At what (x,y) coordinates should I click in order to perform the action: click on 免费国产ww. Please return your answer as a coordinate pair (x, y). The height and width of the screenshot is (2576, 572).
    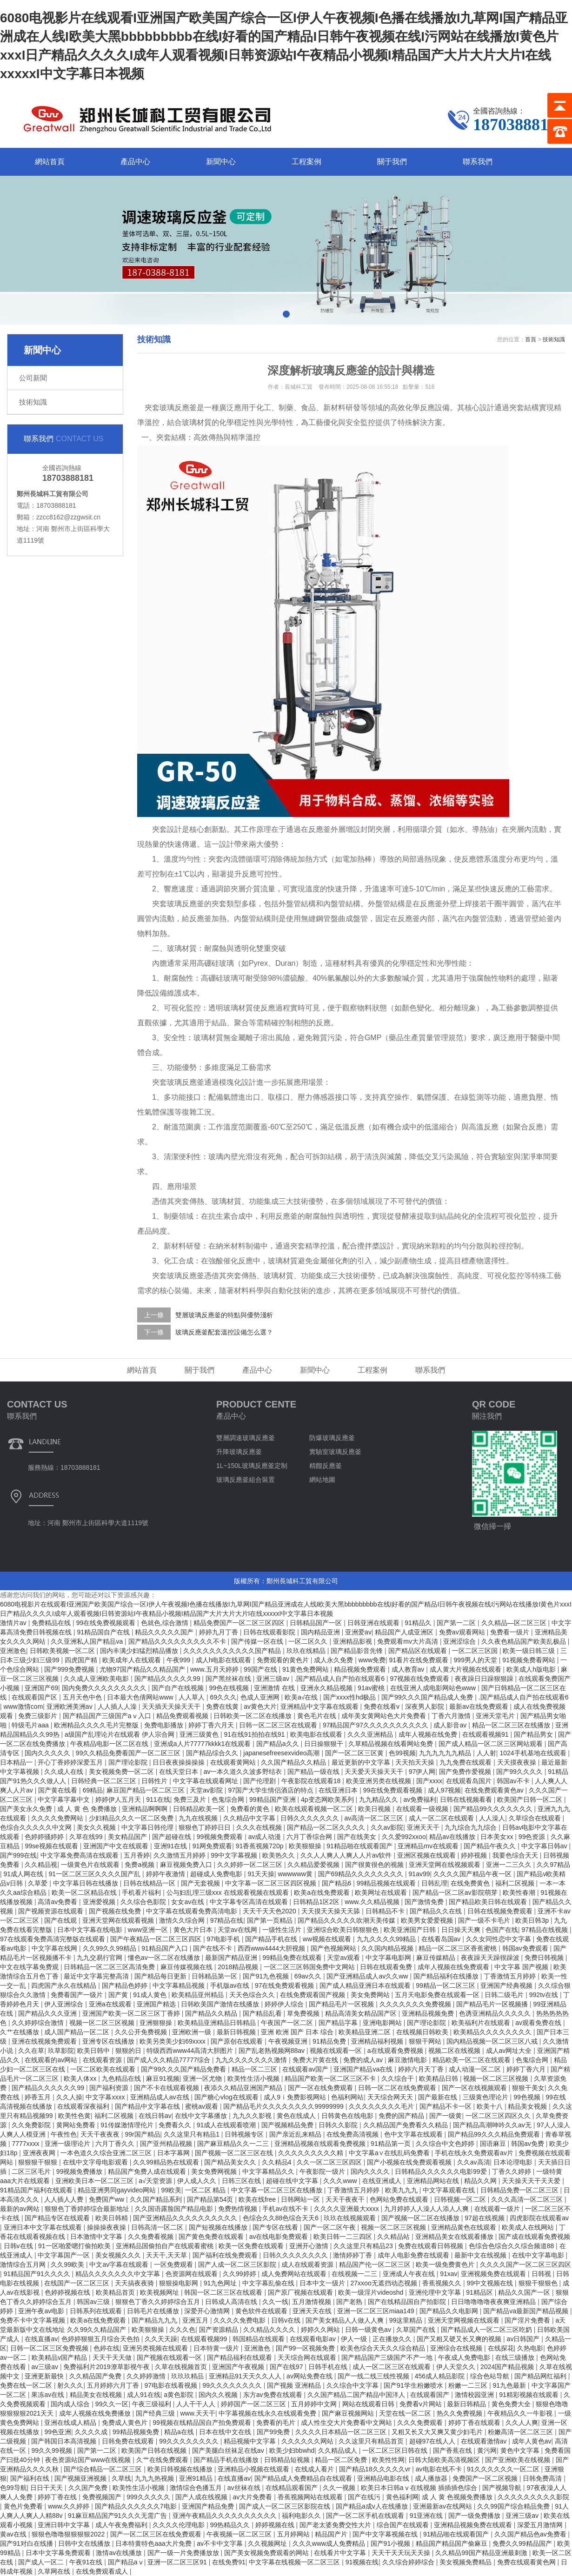
    Looking at the image, I should click on (107, 2199).